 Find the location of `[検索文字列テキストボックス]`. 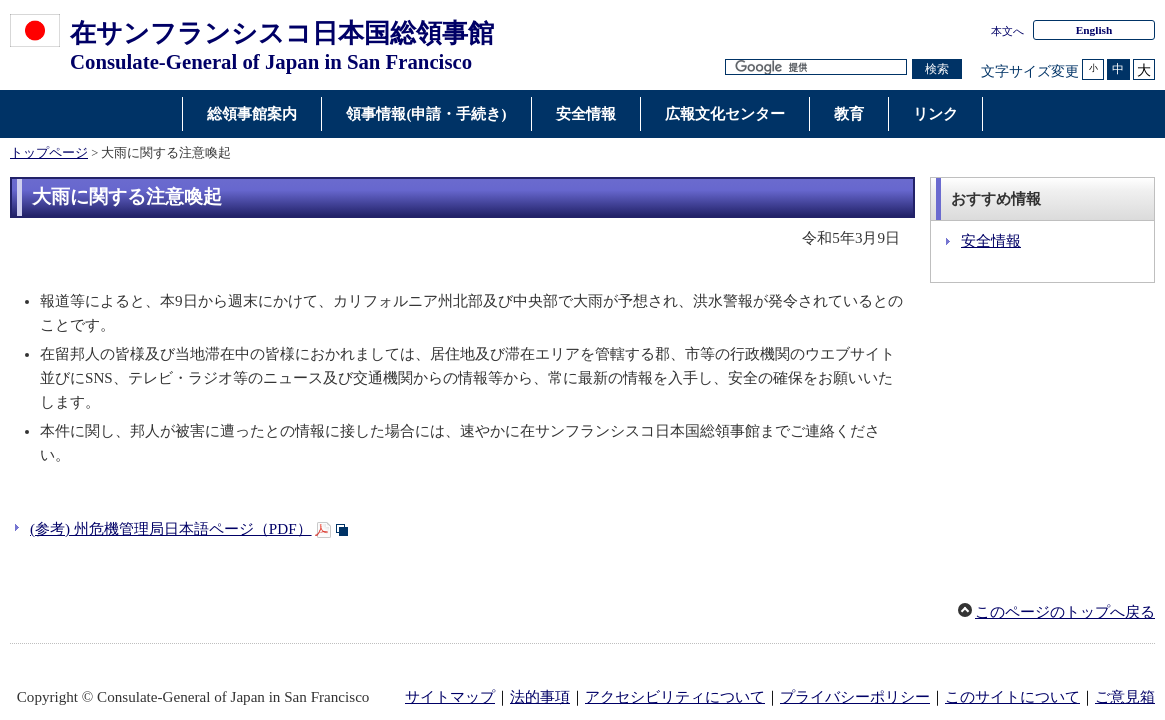

[検索文字列テキストボックス] is located at coordinates (816, 67).